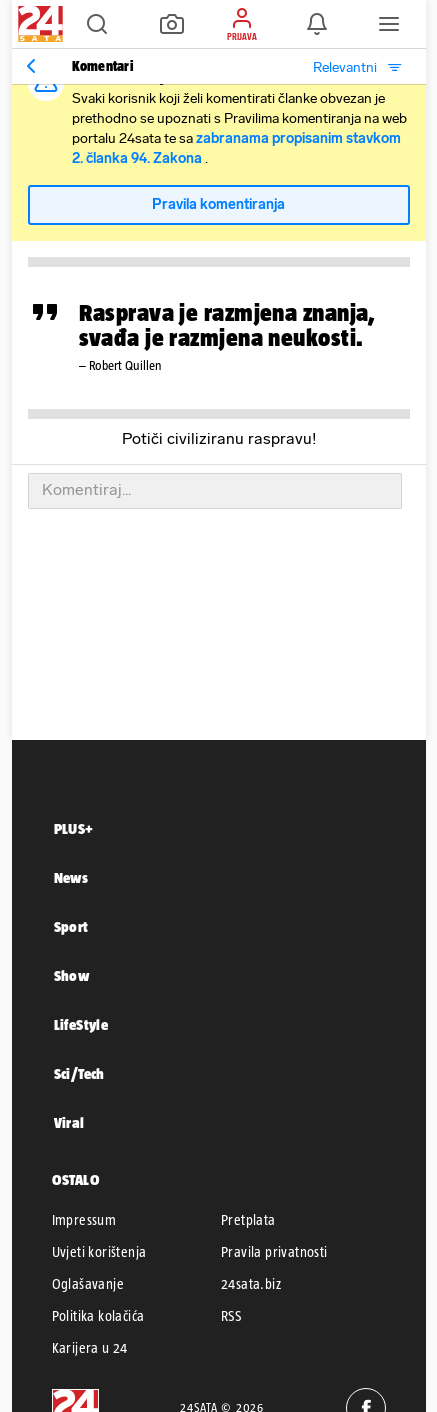 Image resolution: width=437 pixels, height=1412 pixels. What do you see at coordinates (218, 204) in the screenshot?
I see `Pravila komentiranja` at bounding box center [218, 204].